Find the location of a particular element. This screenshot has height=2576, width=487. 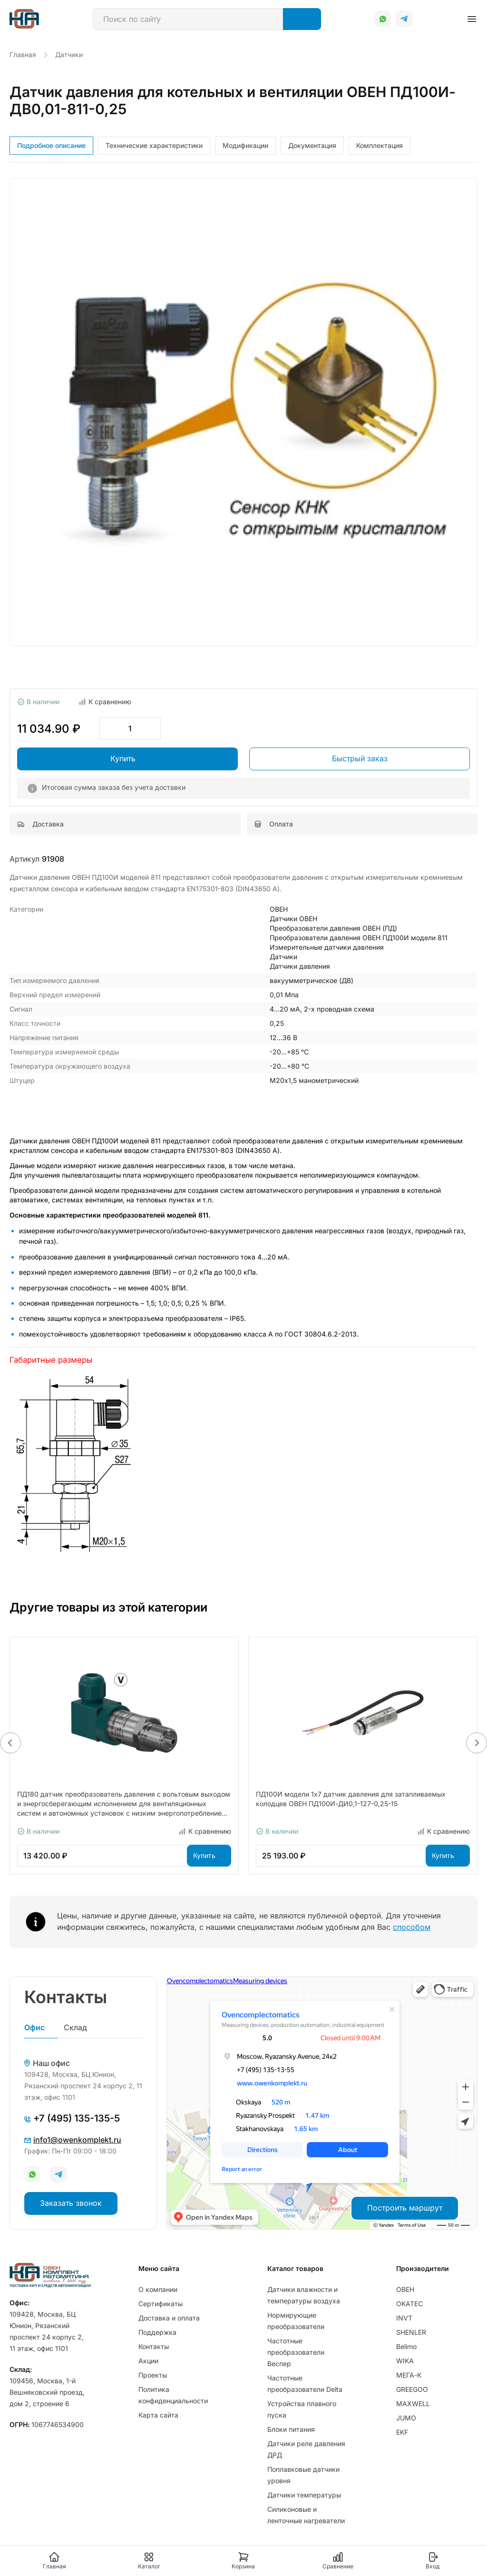

Акции is located at coordinates (148, 2361).